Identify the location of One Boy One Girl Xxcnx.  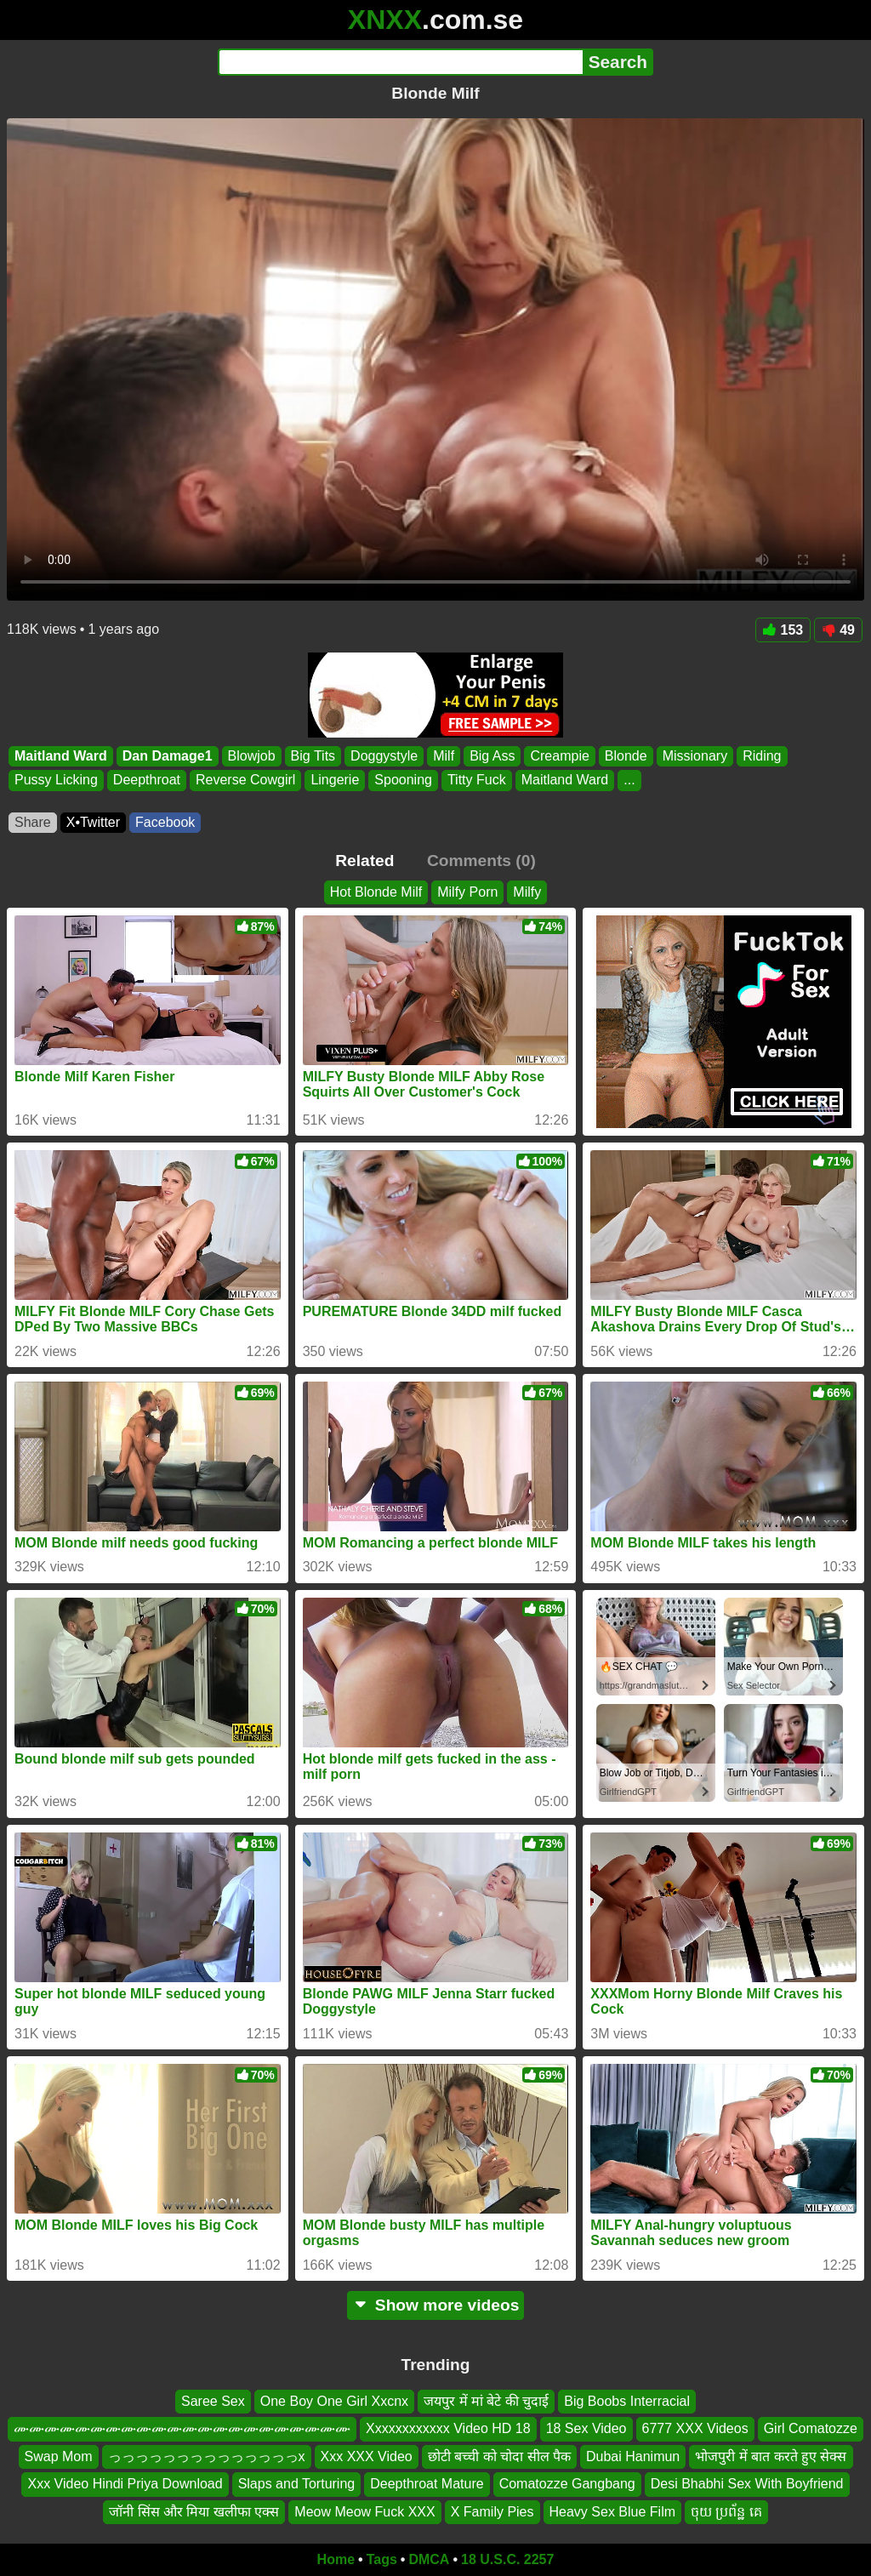
(334, 2401).